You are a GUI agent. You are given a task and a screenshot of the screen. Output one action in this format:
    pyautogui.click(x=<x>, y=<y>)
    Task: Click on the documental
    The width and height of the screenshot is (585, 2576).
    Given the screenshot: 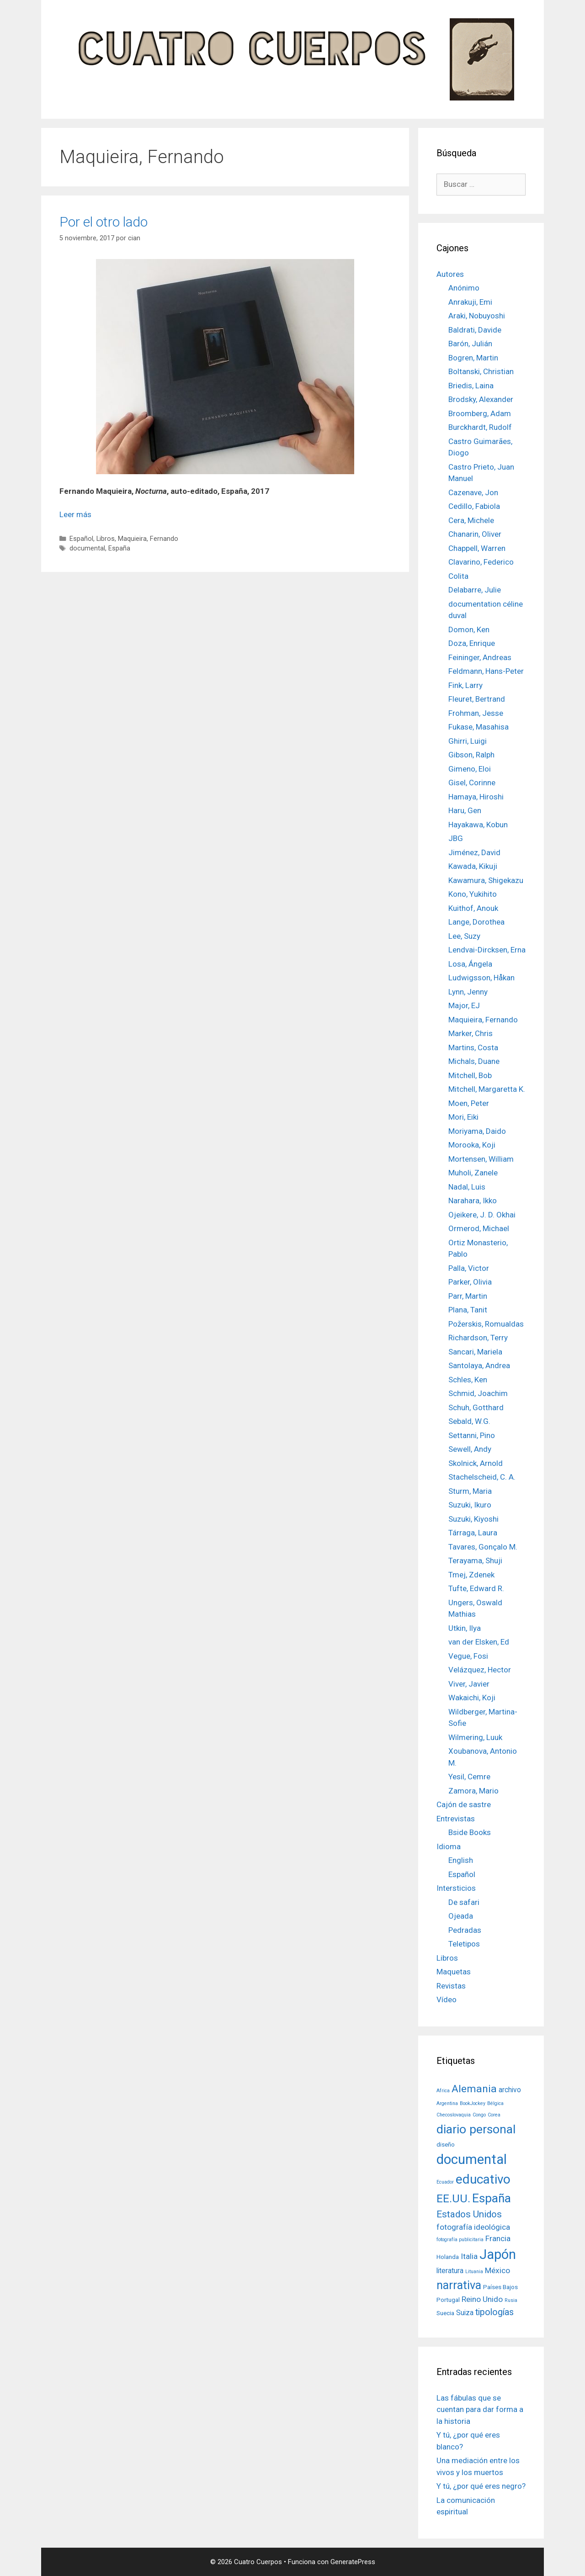 What is the action you would take?
    pyautogui.click(x=87, y=548)
    